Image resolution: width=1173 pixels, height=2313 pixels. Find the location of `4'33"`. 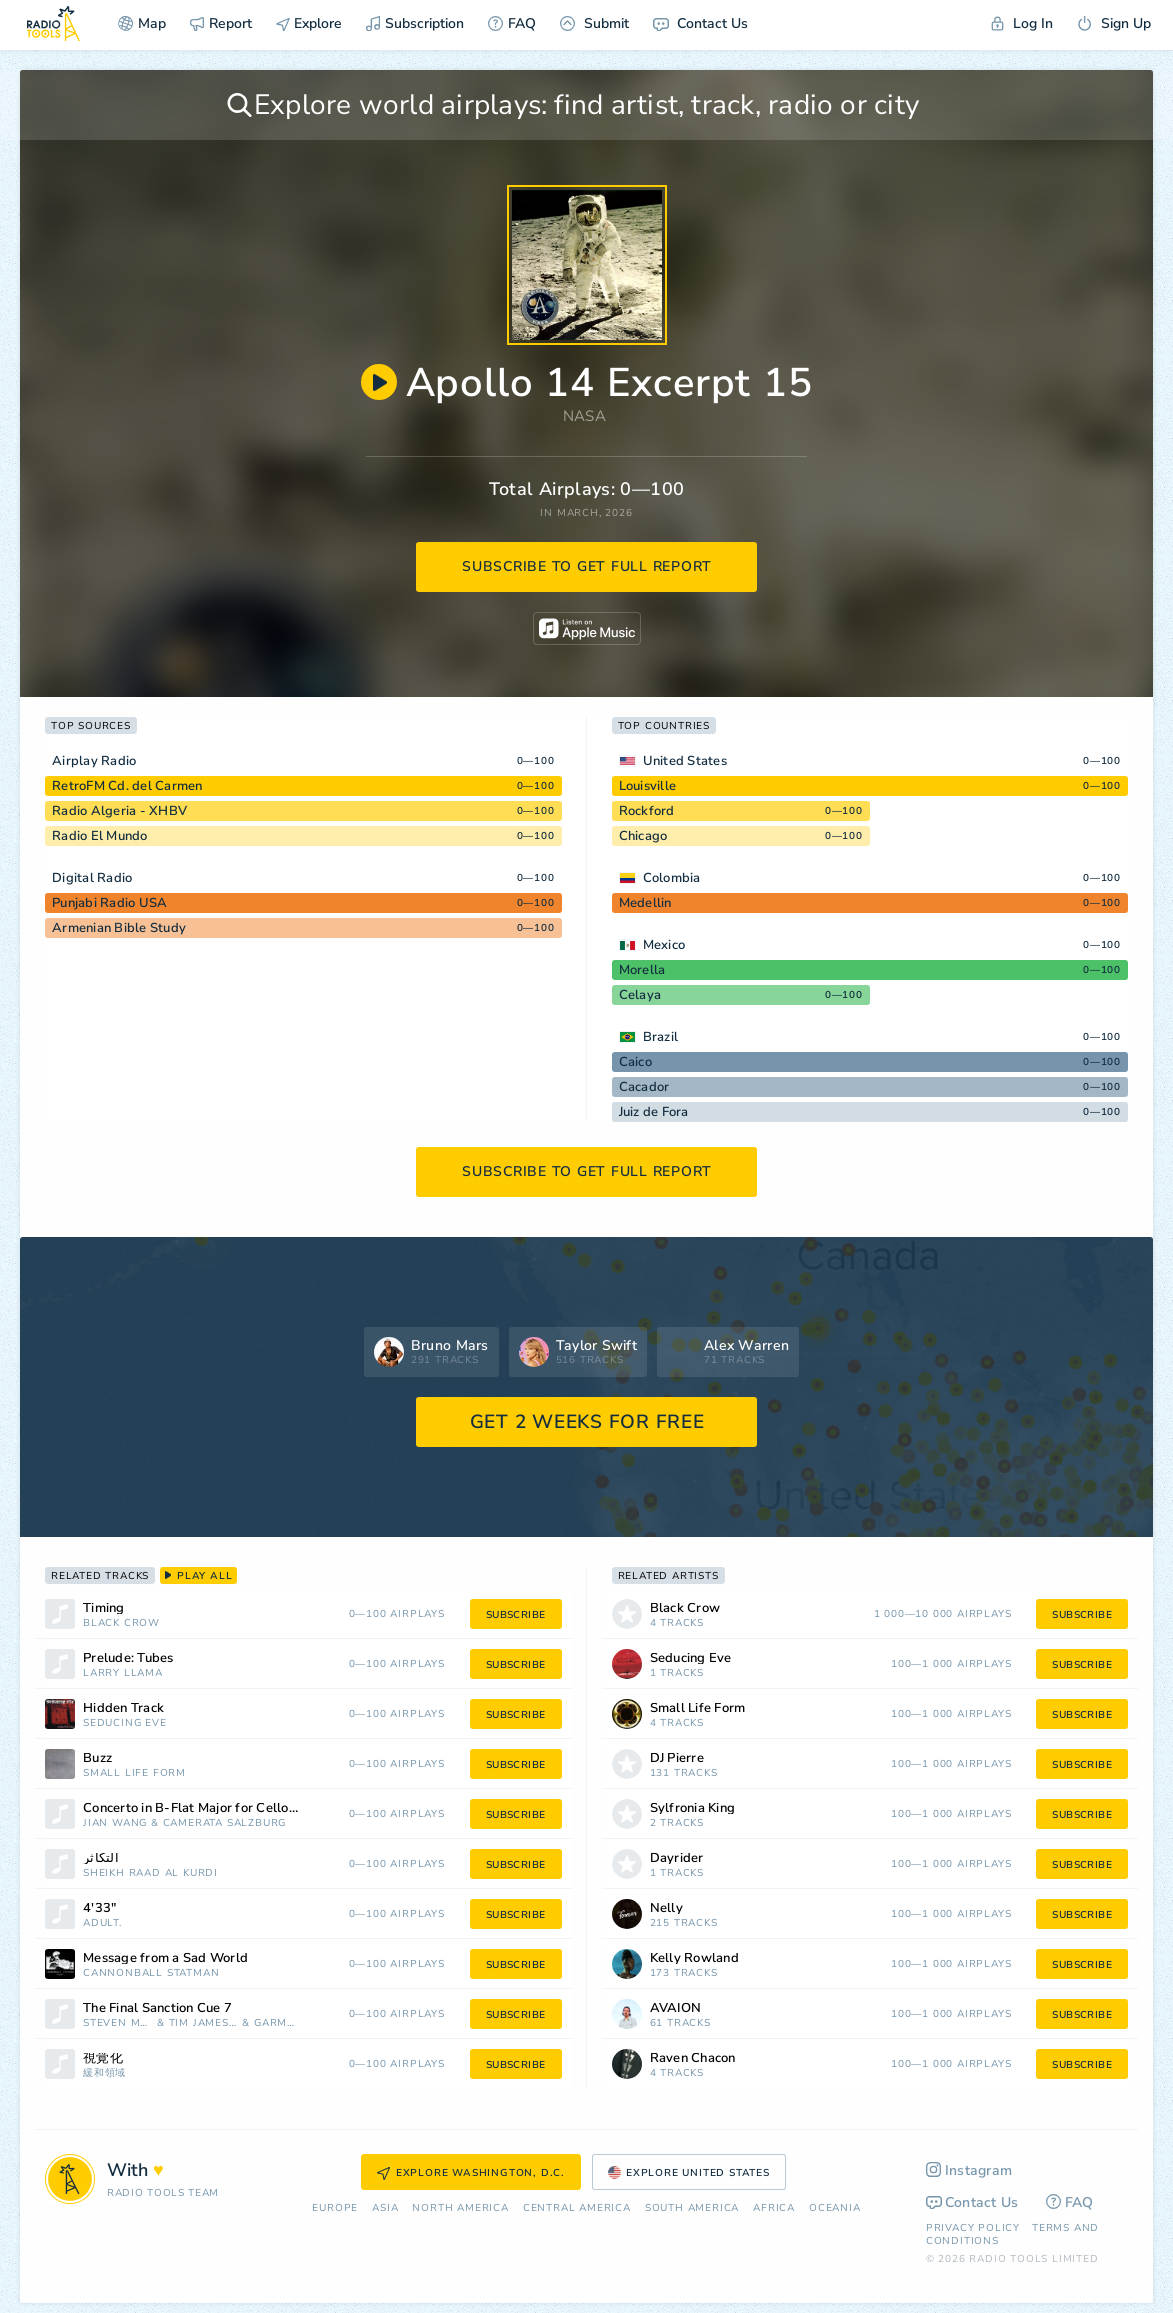

4'33" is located at coordinates (99, 1908).